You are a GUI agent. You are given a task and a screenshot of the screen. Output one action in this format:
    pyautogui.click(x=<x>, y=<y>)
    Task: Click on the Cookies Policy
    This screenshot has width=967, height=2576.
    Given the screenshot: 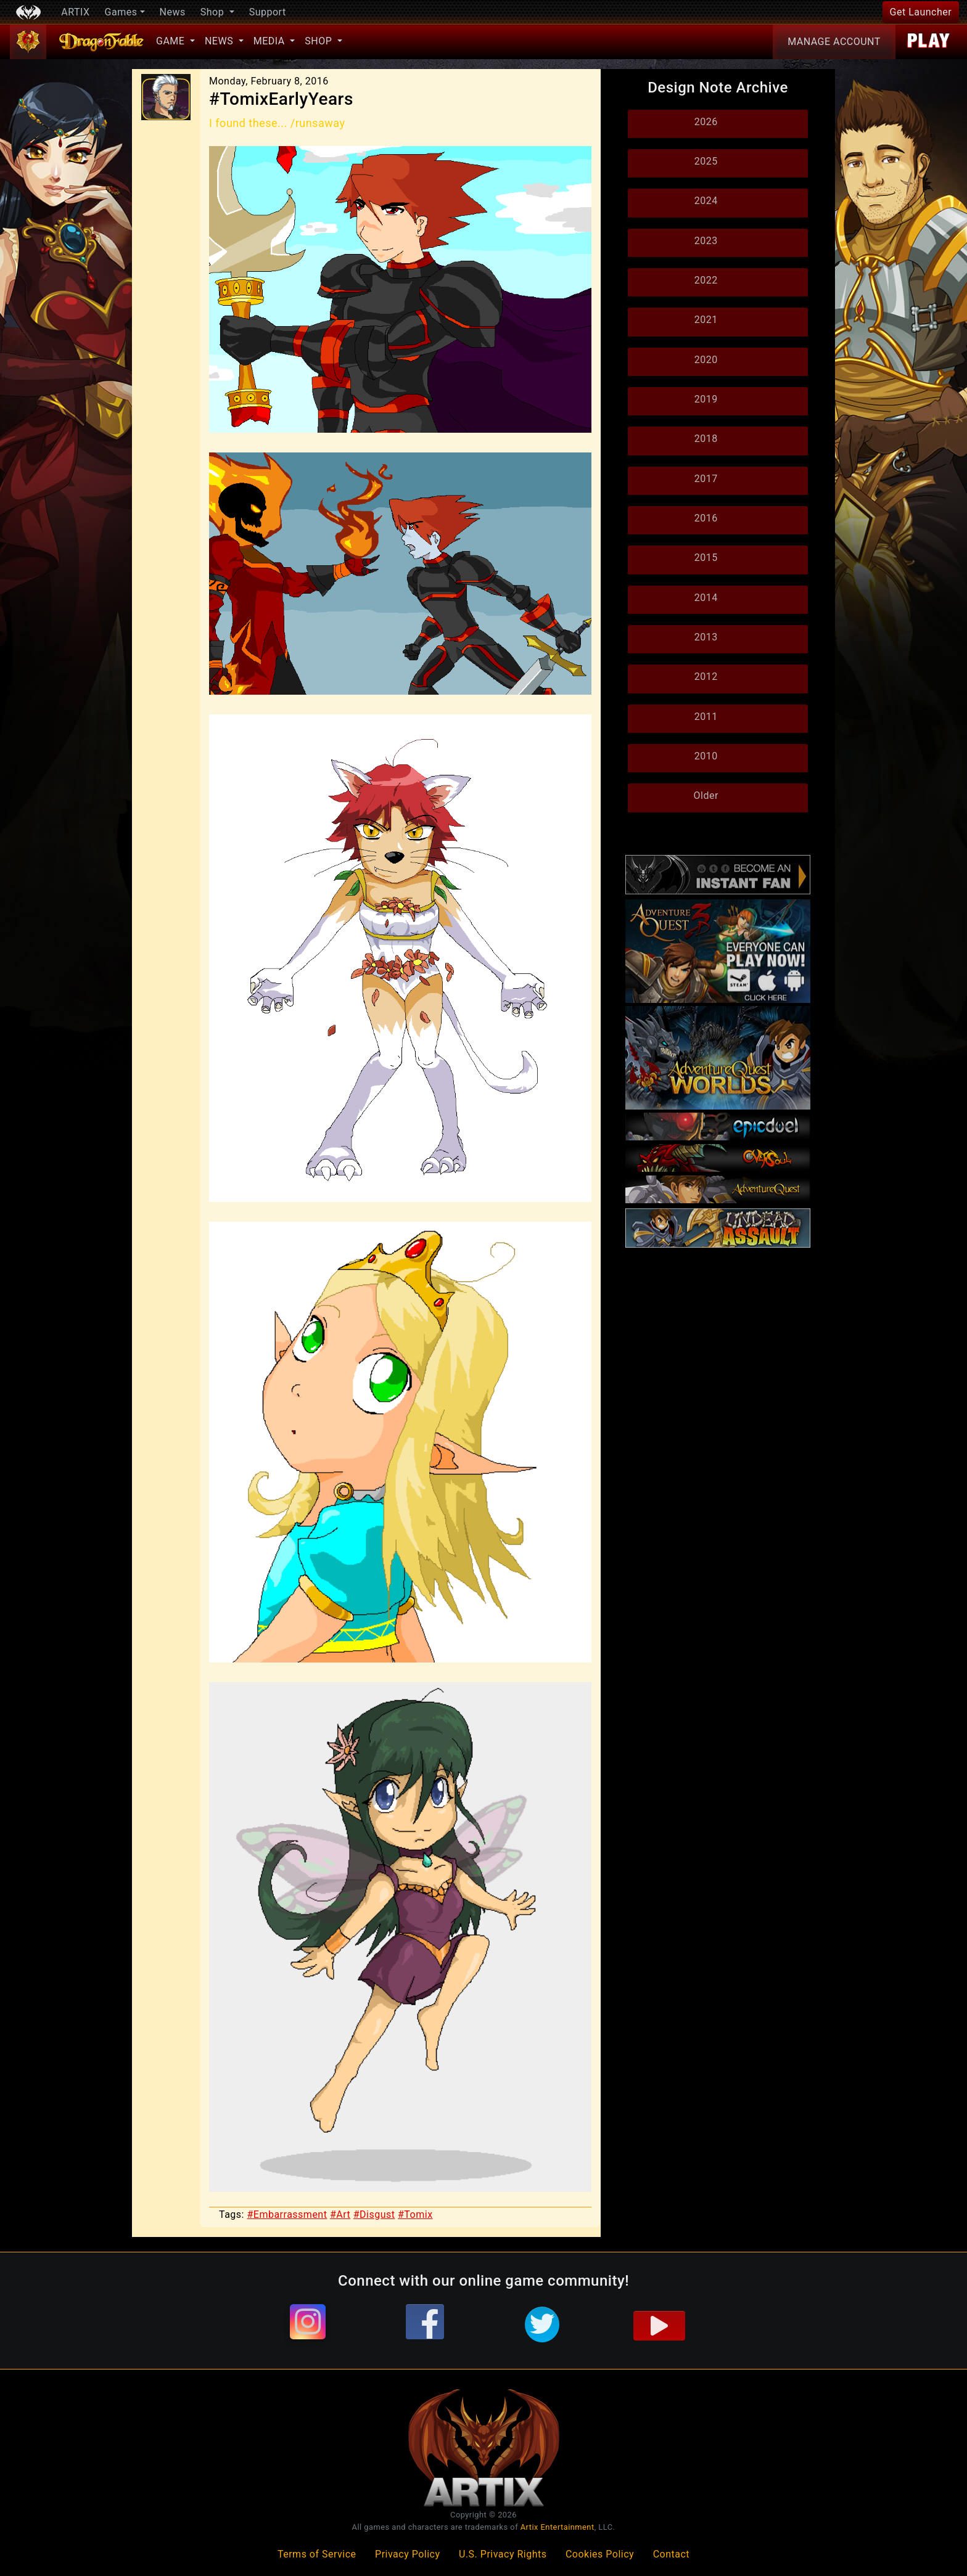 What is the action you would take?
    pyautogui.click(x=600, y=2554)
    